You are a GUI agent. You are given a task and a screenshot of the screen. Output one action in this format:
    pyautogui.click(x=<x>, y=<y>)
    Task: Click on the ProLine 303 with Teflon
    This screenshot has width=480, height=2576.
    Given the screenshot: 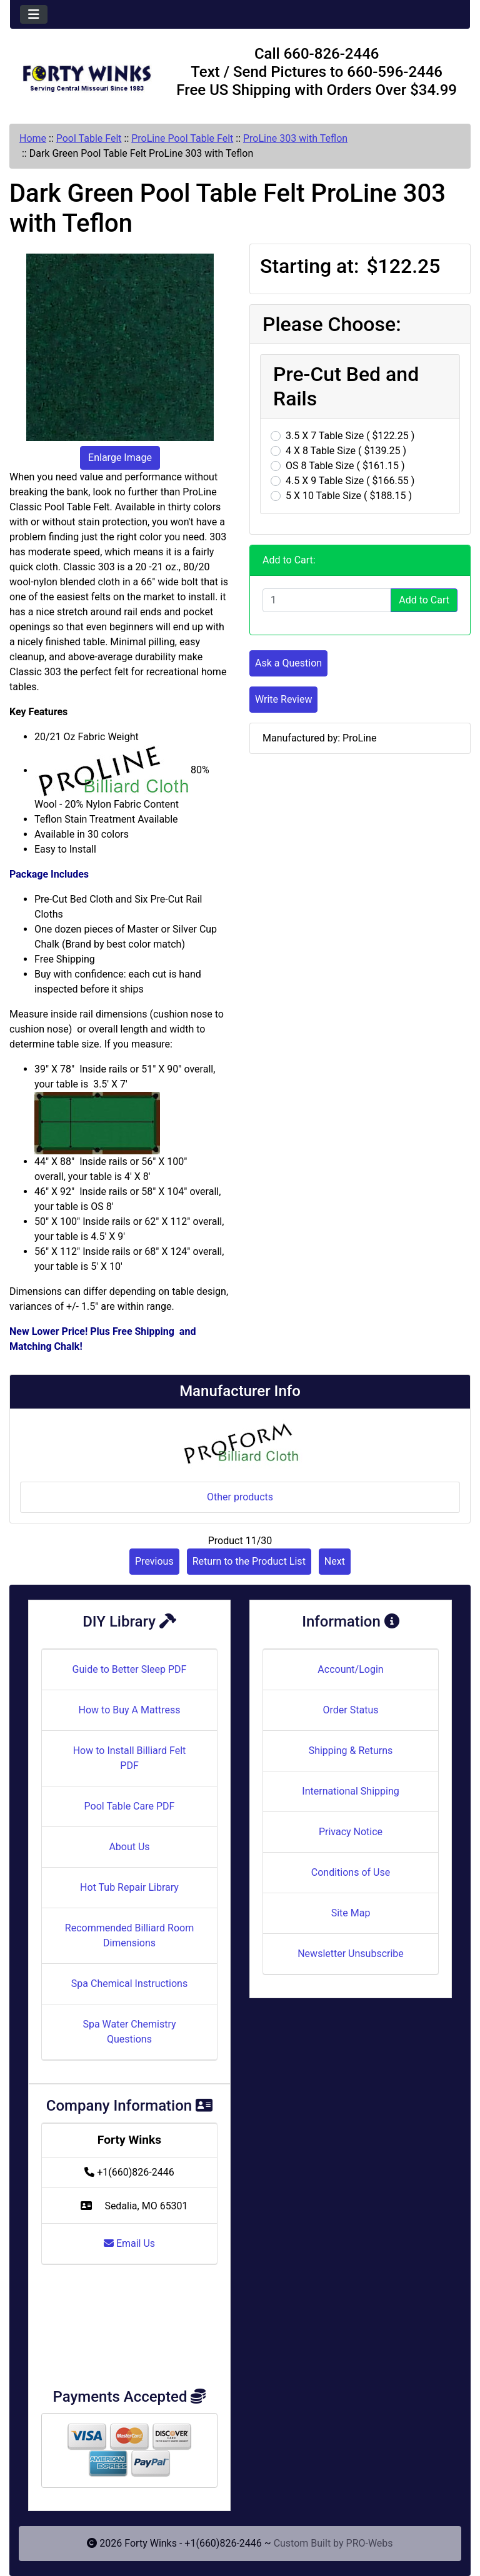 What is the action you would take?
    pyautogui.click(x=295, y=138)
    